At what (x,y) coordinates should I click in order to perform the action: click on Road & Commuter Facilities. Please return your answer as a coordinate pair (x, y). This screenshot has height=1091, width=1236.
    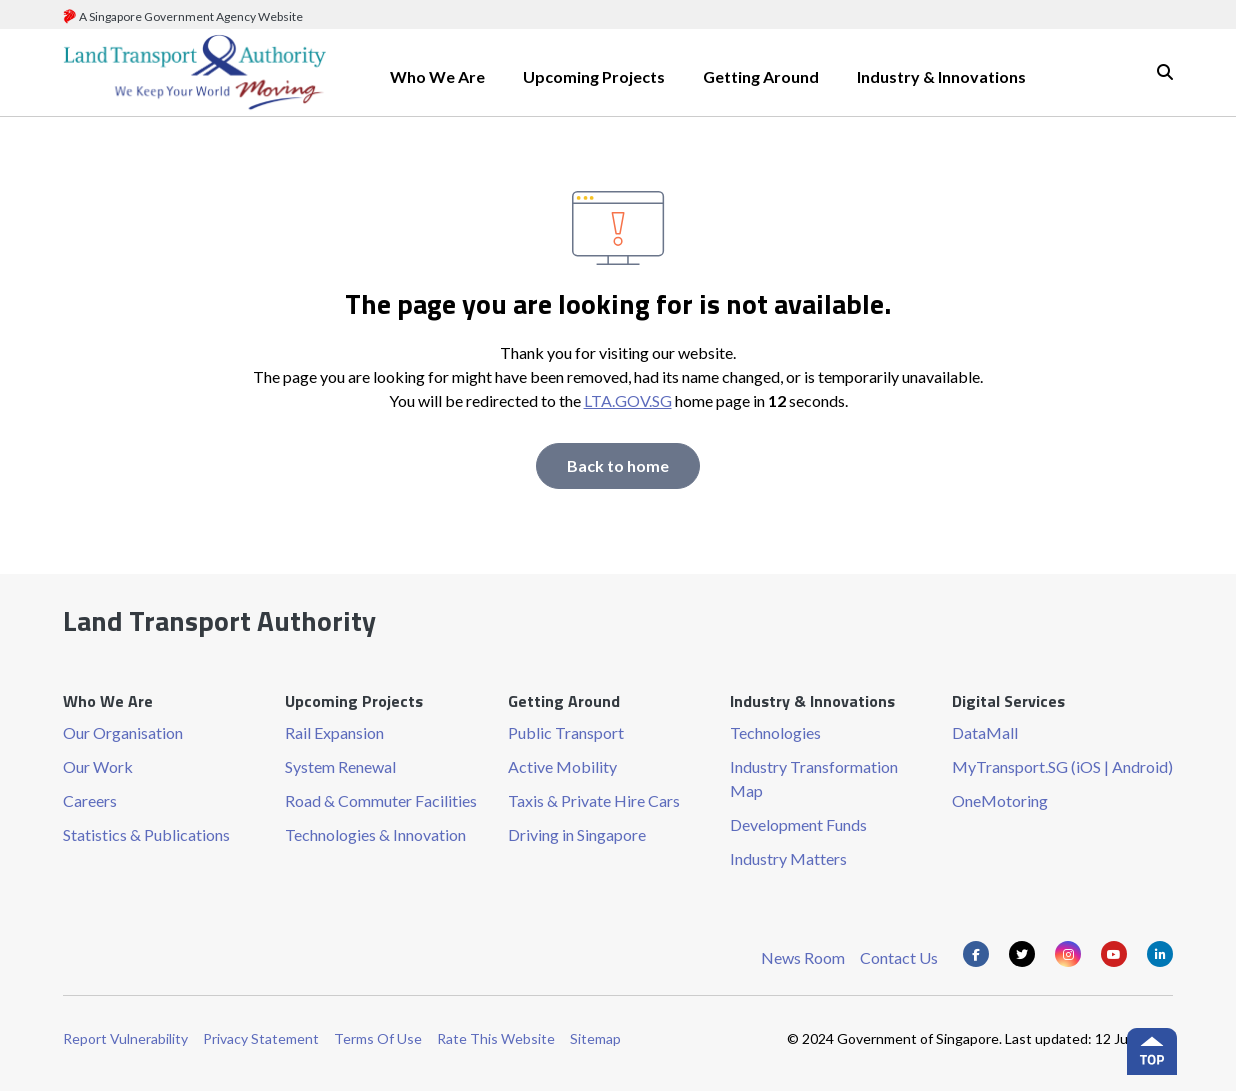
    Looking at the image, I should click on (381, 800).